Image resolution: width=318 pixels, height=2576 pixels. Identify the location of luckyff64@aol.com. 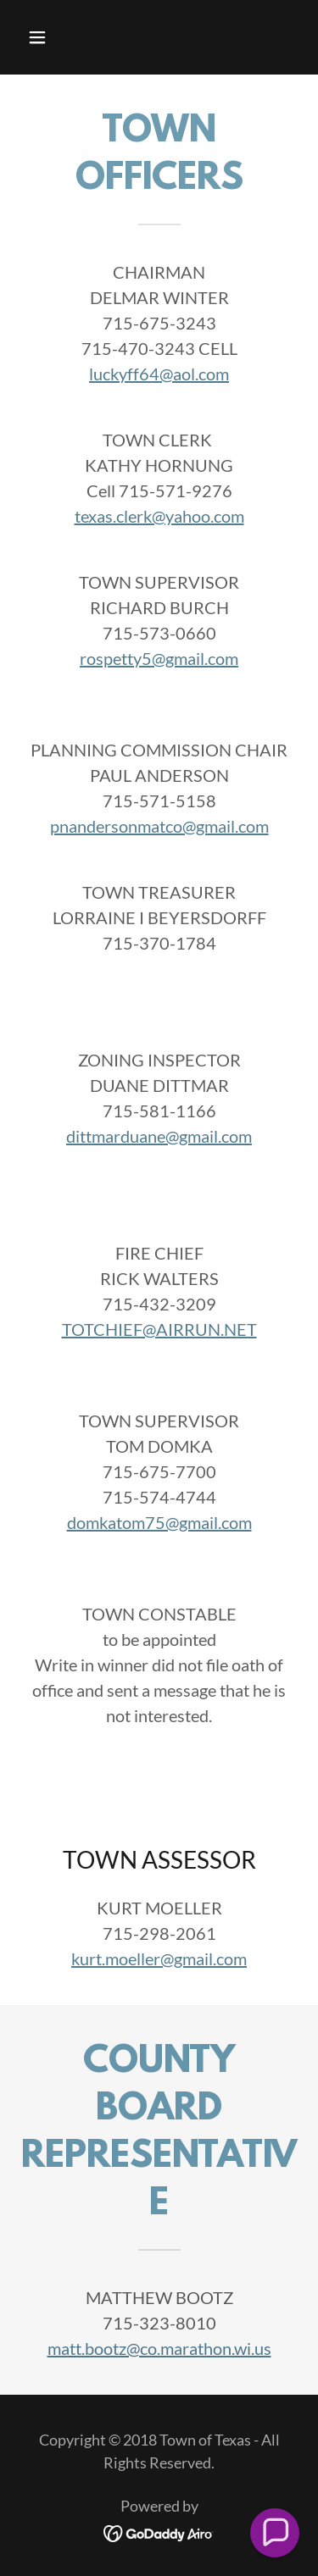
(159, 373).